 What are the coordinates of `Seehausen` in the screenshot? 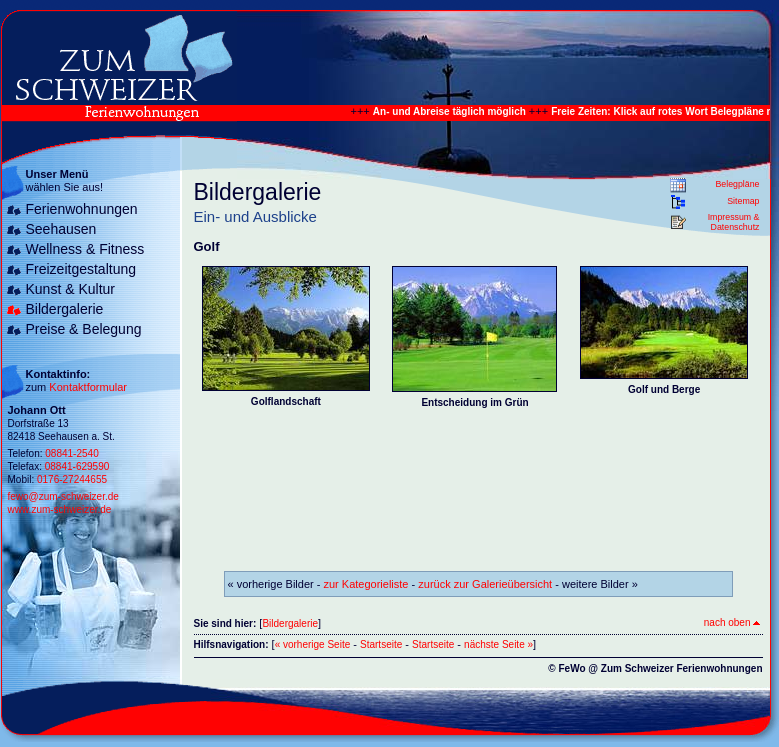 It's located at (61, 229).